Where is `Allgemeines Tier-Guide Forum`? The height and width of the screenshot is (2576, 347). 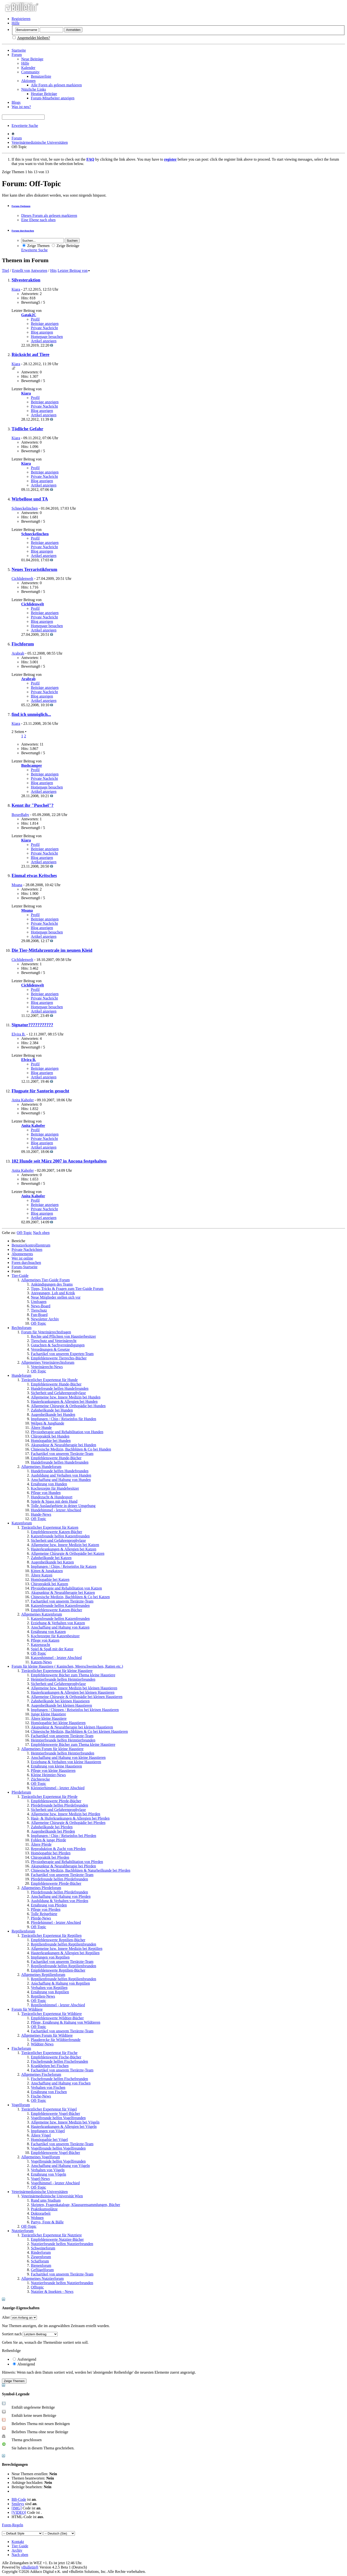 Allgemeines Tier-Guide Forum is located at coordinates (45, 1280).